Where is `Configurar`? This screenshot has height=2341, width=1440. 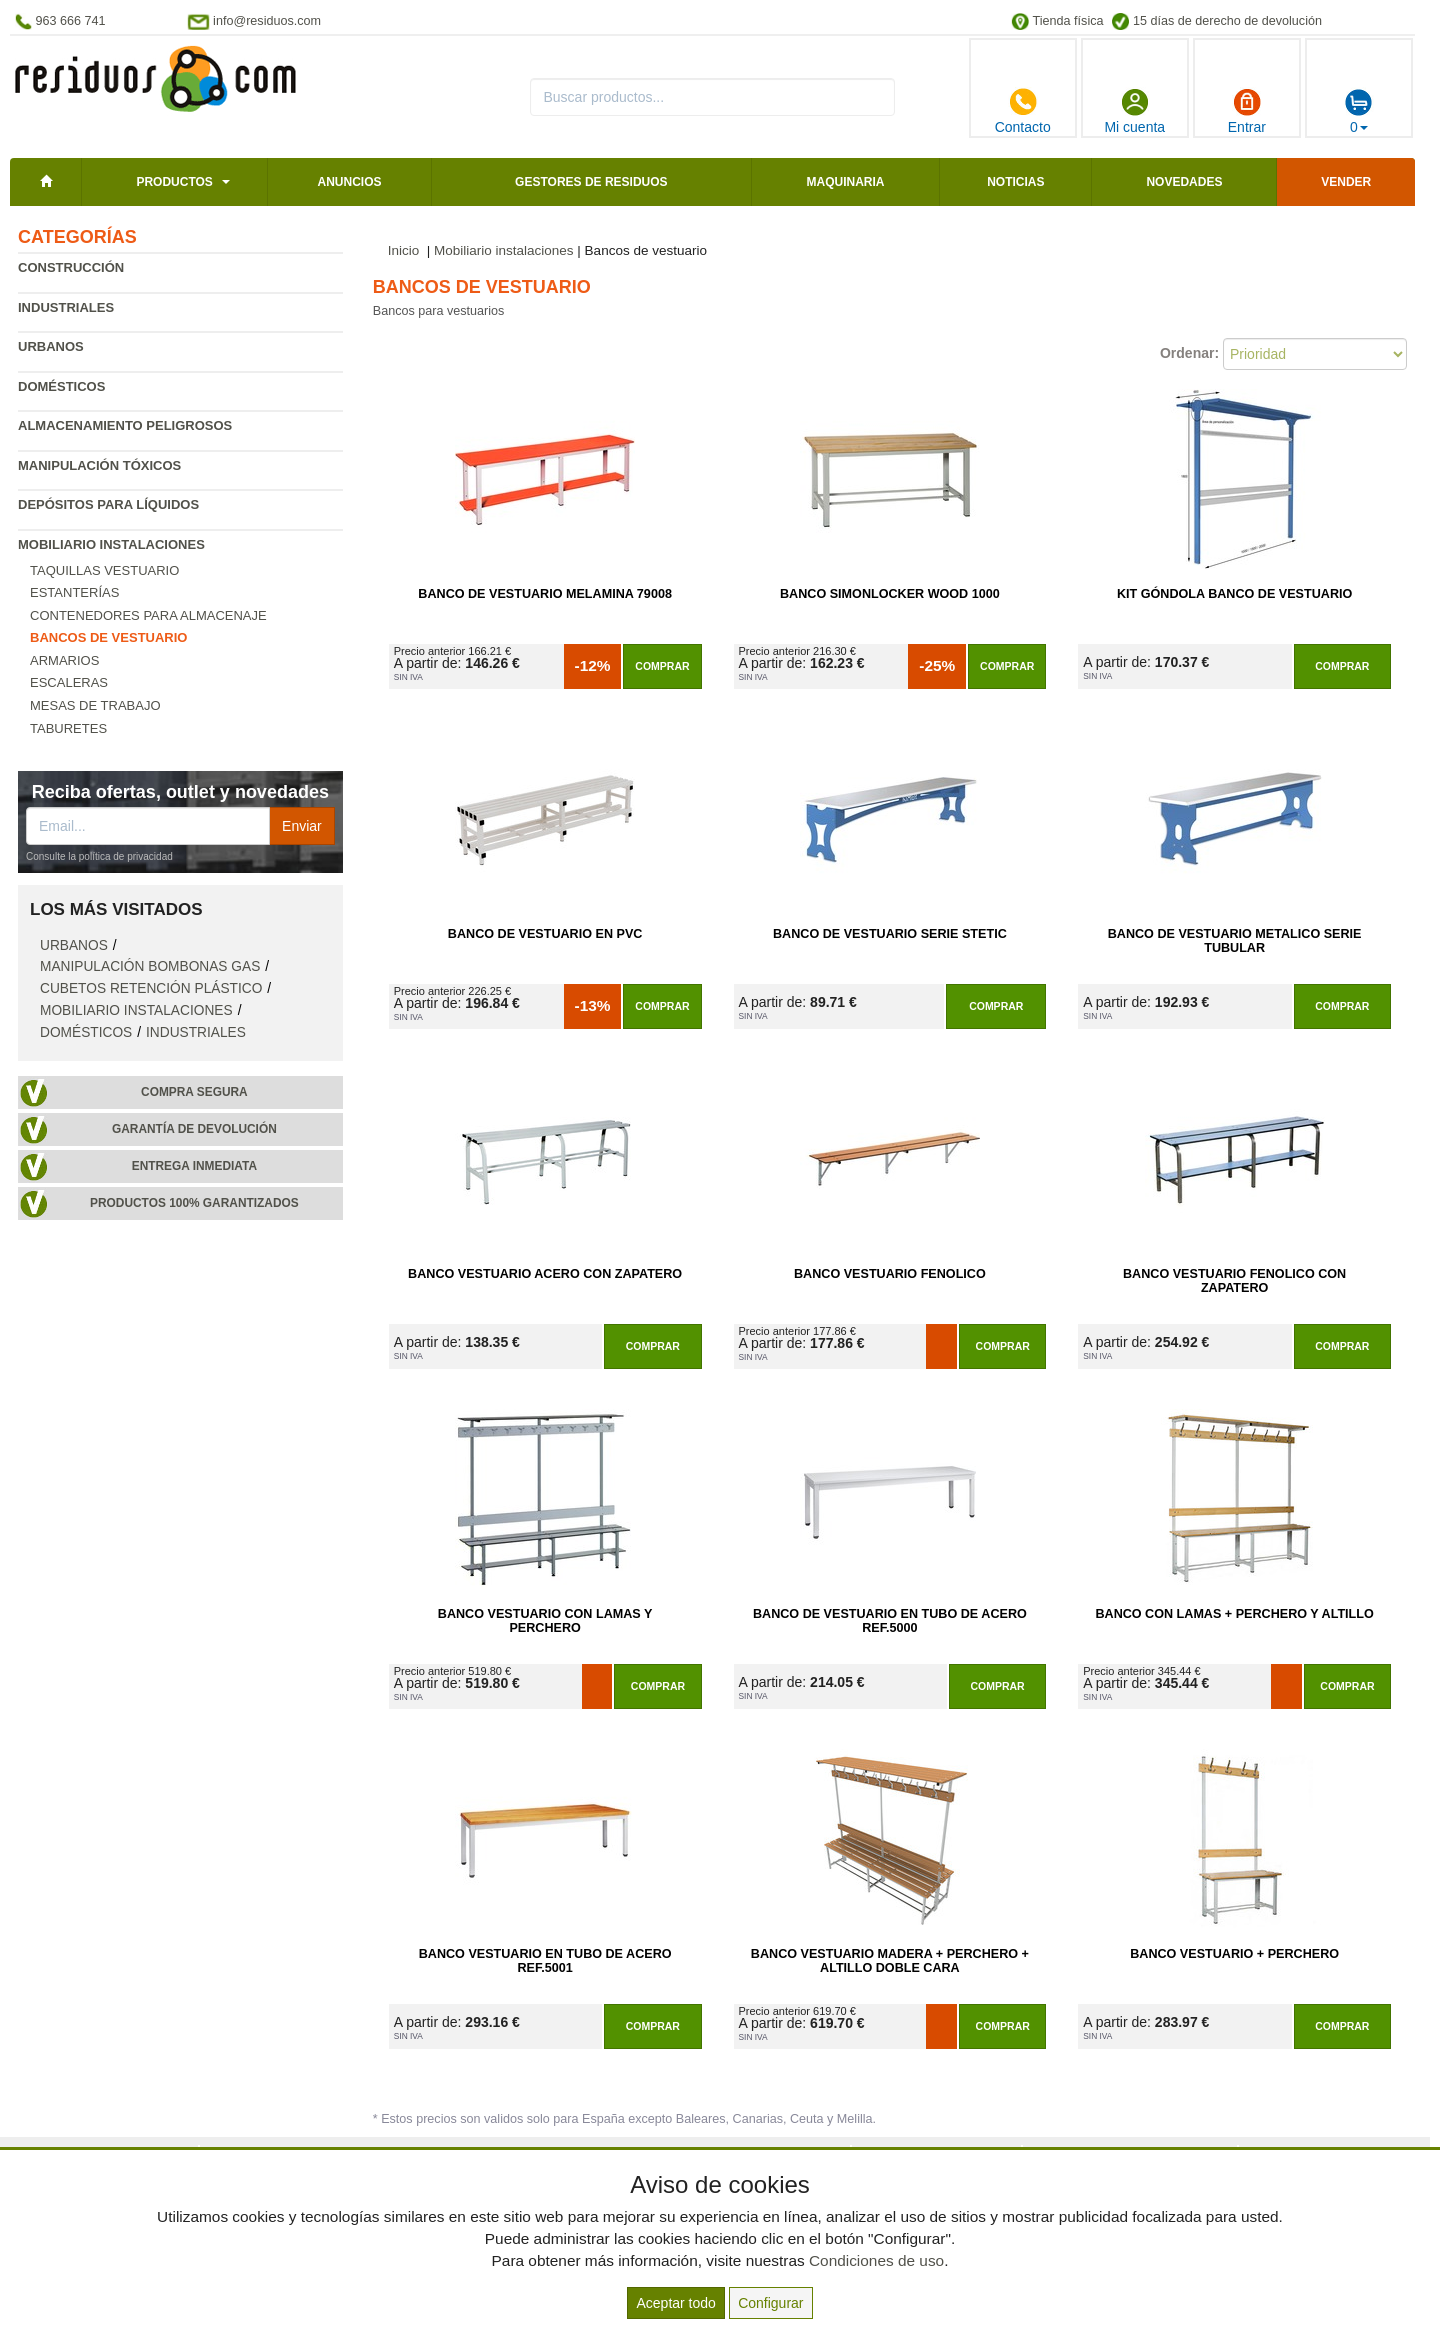 Configurar is located at coordinates (770, 2303).